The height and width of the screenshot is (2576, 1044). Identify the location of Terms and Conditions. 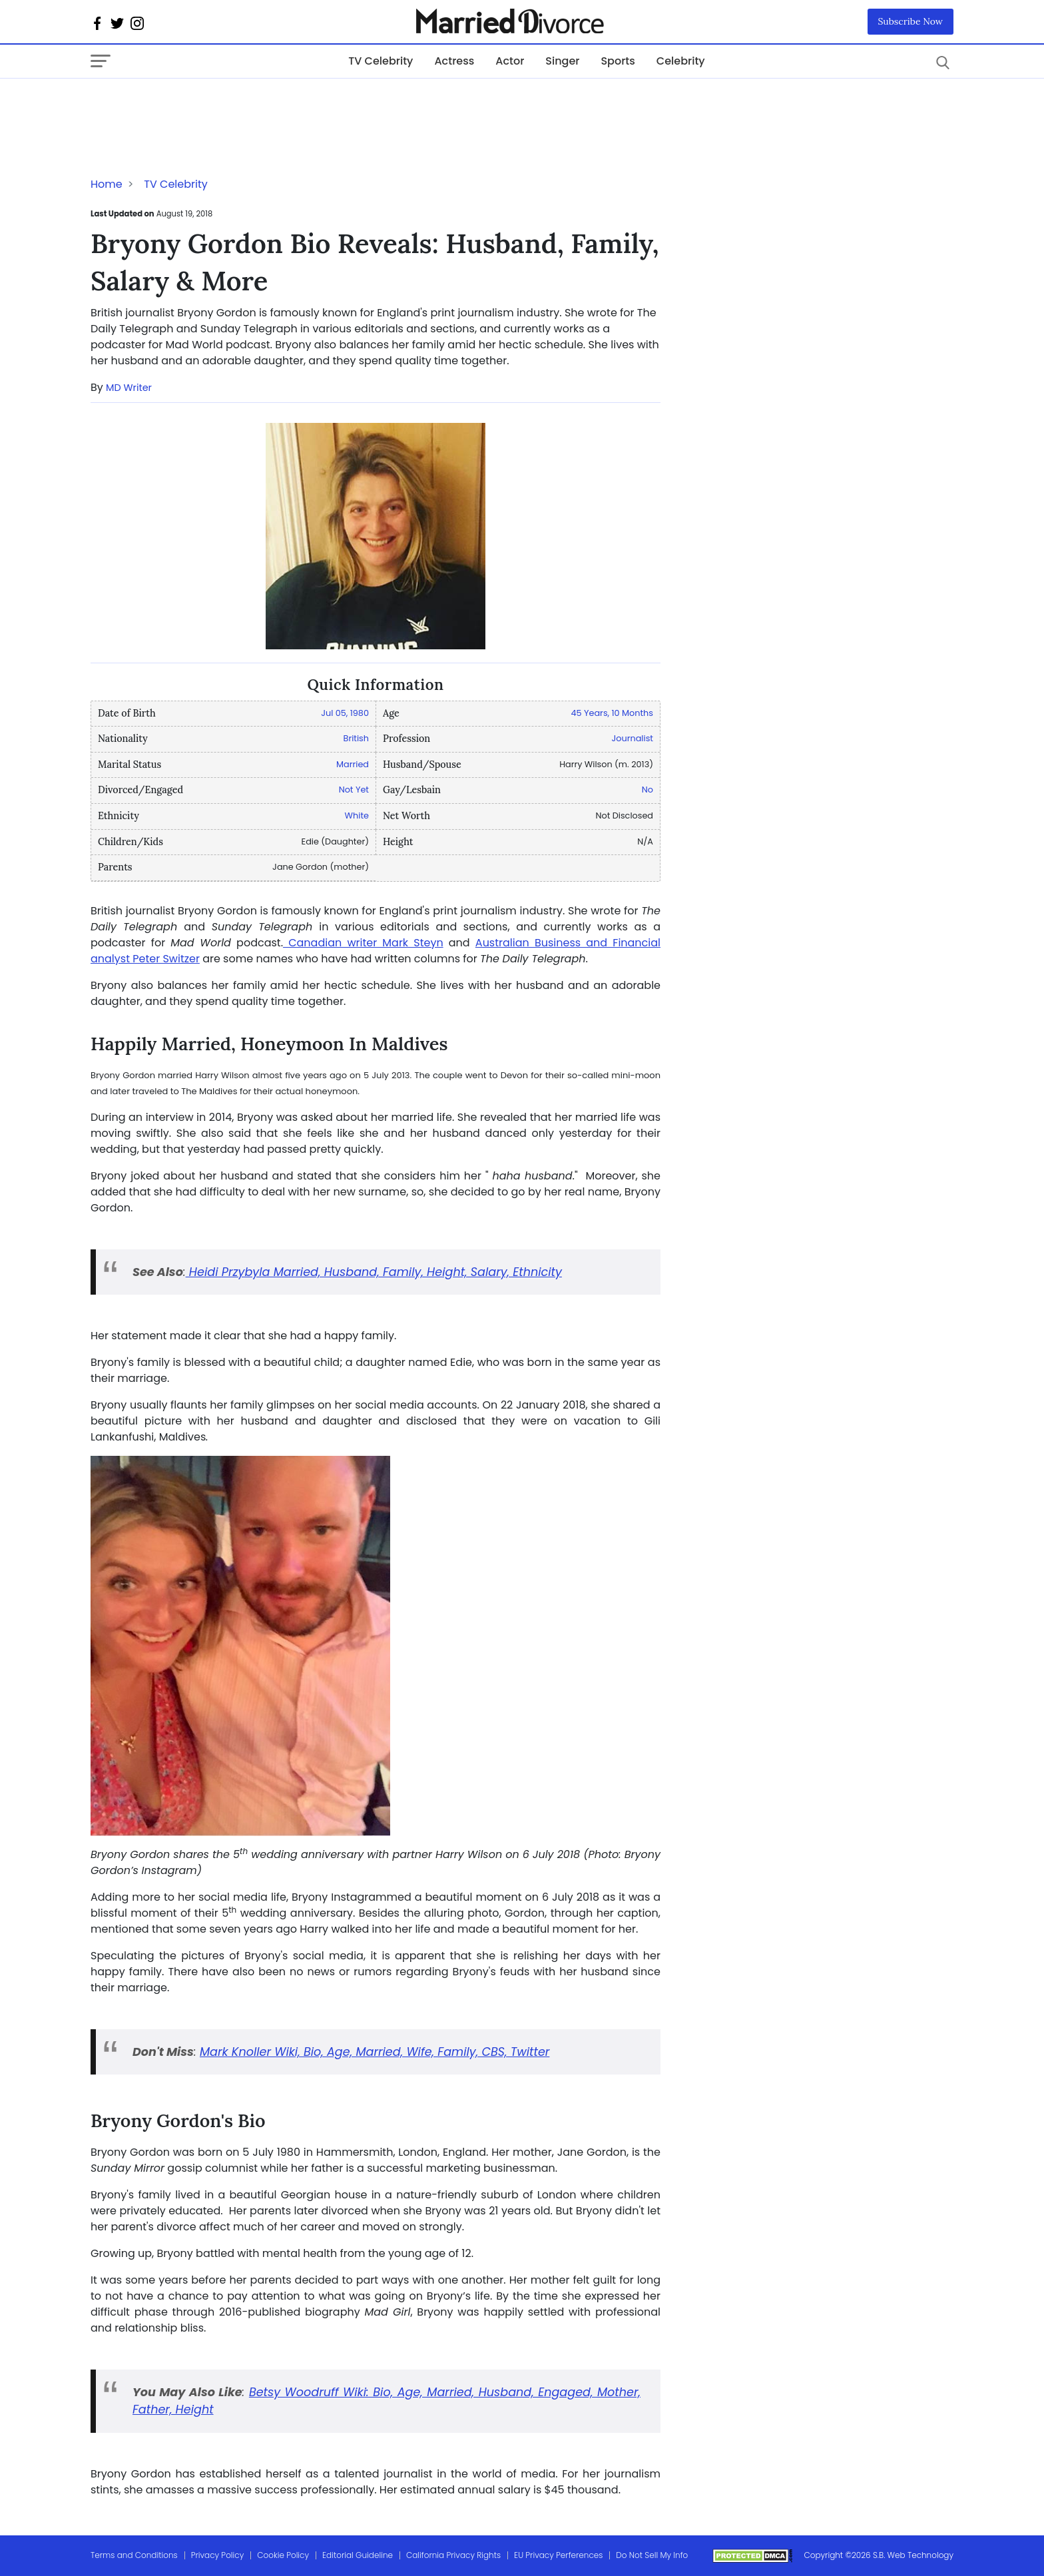
(134, 2555).